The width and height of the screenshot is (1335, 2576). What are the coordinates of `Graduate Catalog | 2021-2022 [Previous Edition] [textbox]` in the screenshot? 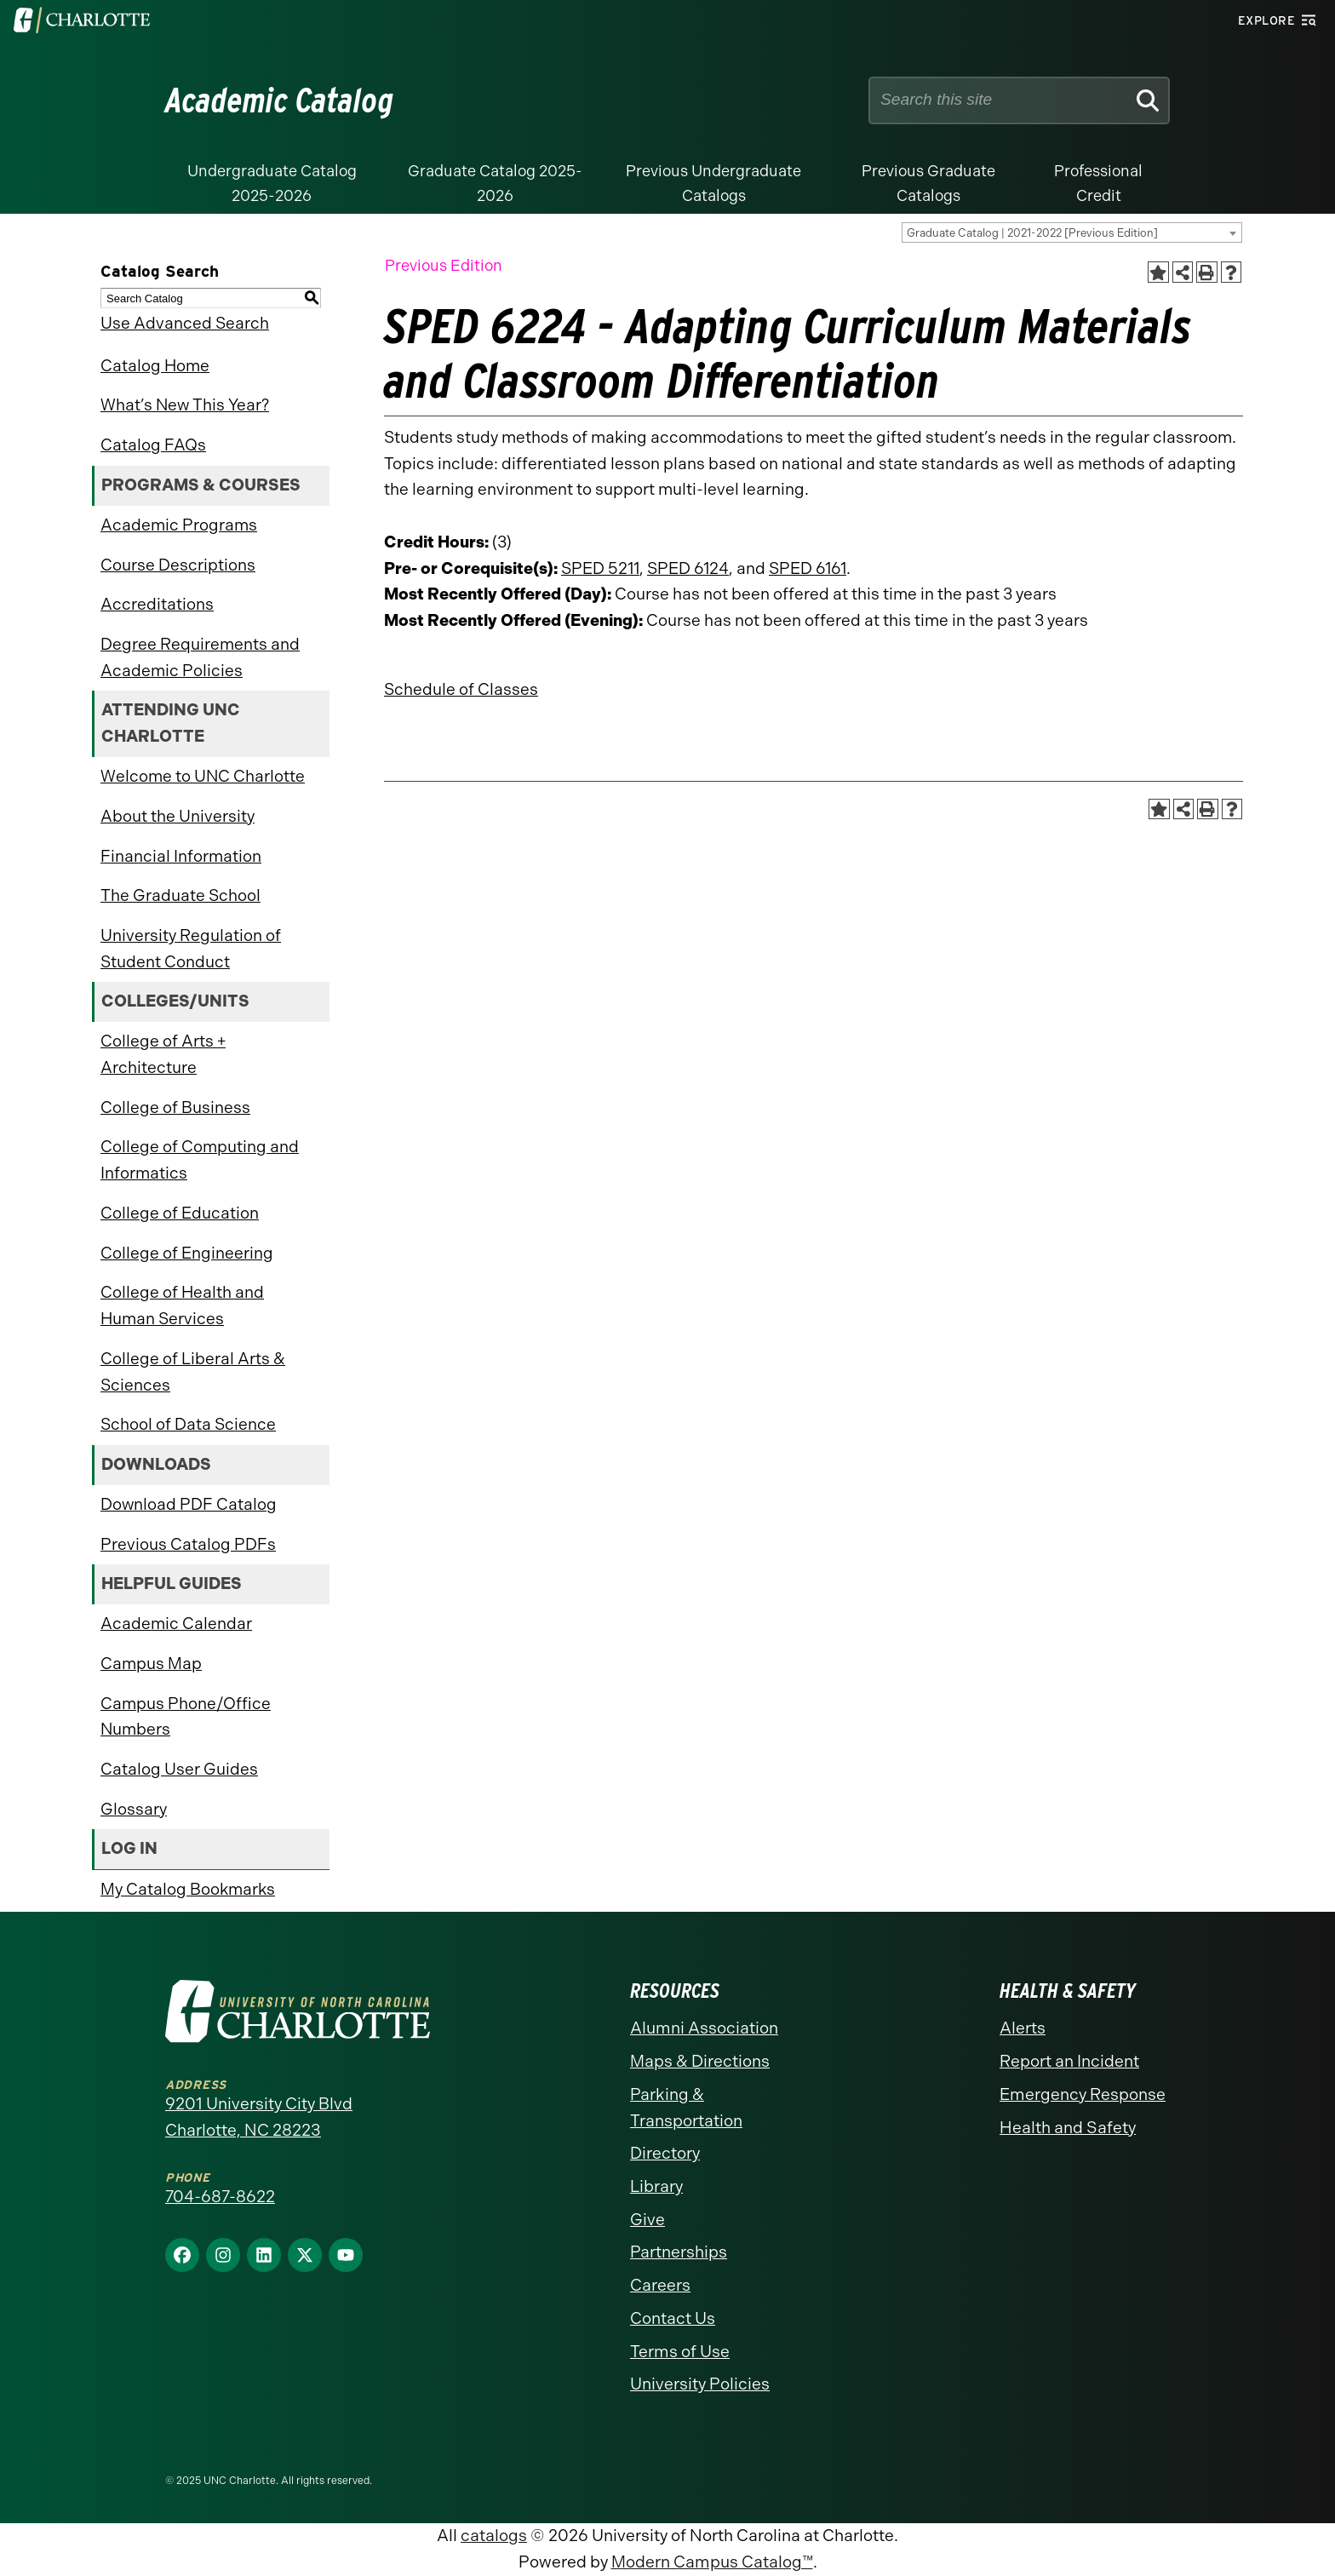 It's located at (1032, 233).